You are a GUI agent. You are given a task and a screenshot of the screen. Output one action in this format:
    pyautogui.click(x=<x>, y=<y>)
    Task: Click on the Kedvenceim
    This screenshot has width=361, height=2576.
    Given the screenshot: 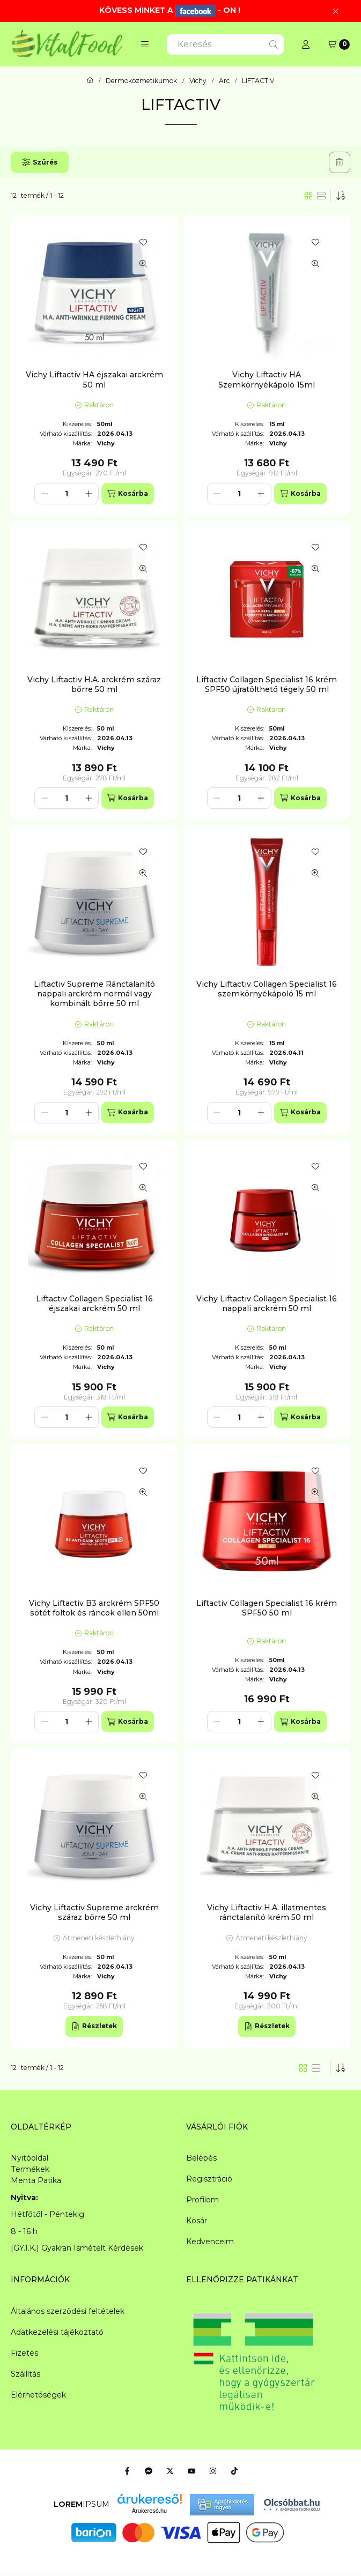 What is the action you would take?
    pyautogui.click(x=210, y=2241)
    